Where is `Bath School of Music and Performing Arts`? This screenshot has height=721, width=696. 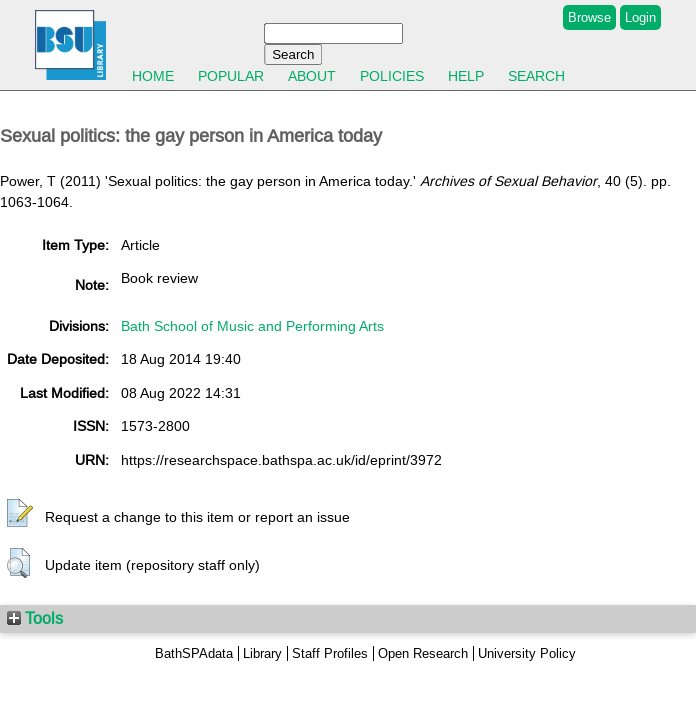 Bath School of Music and Performing Arts is located at coordinates (252, 326).